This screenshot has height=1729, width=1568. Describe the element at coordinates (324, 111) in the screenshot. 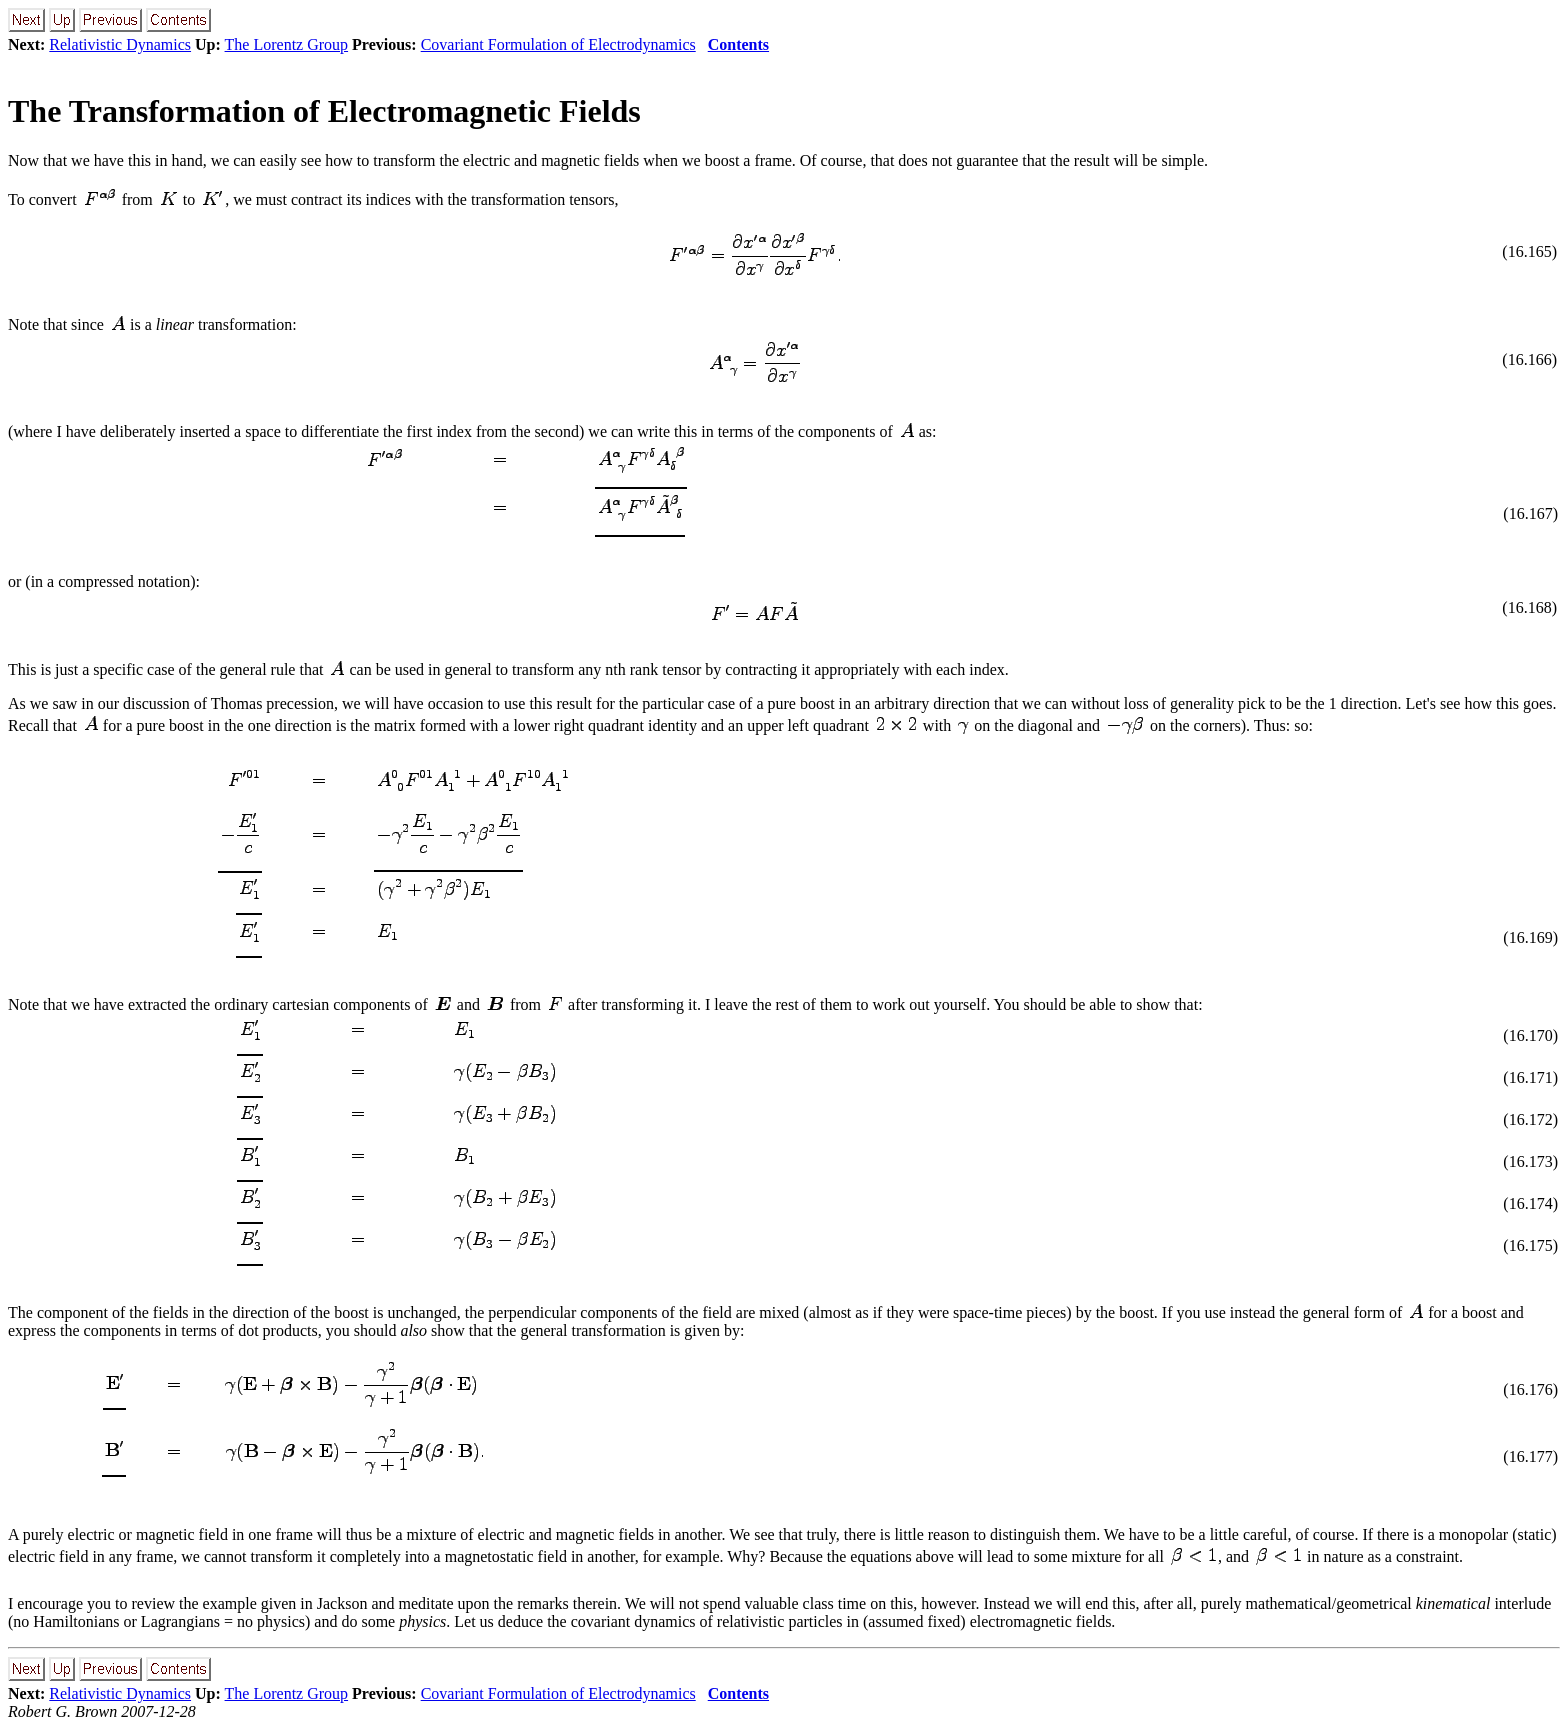

I see `The Transformation of Electromagnetic Fields` at that location.